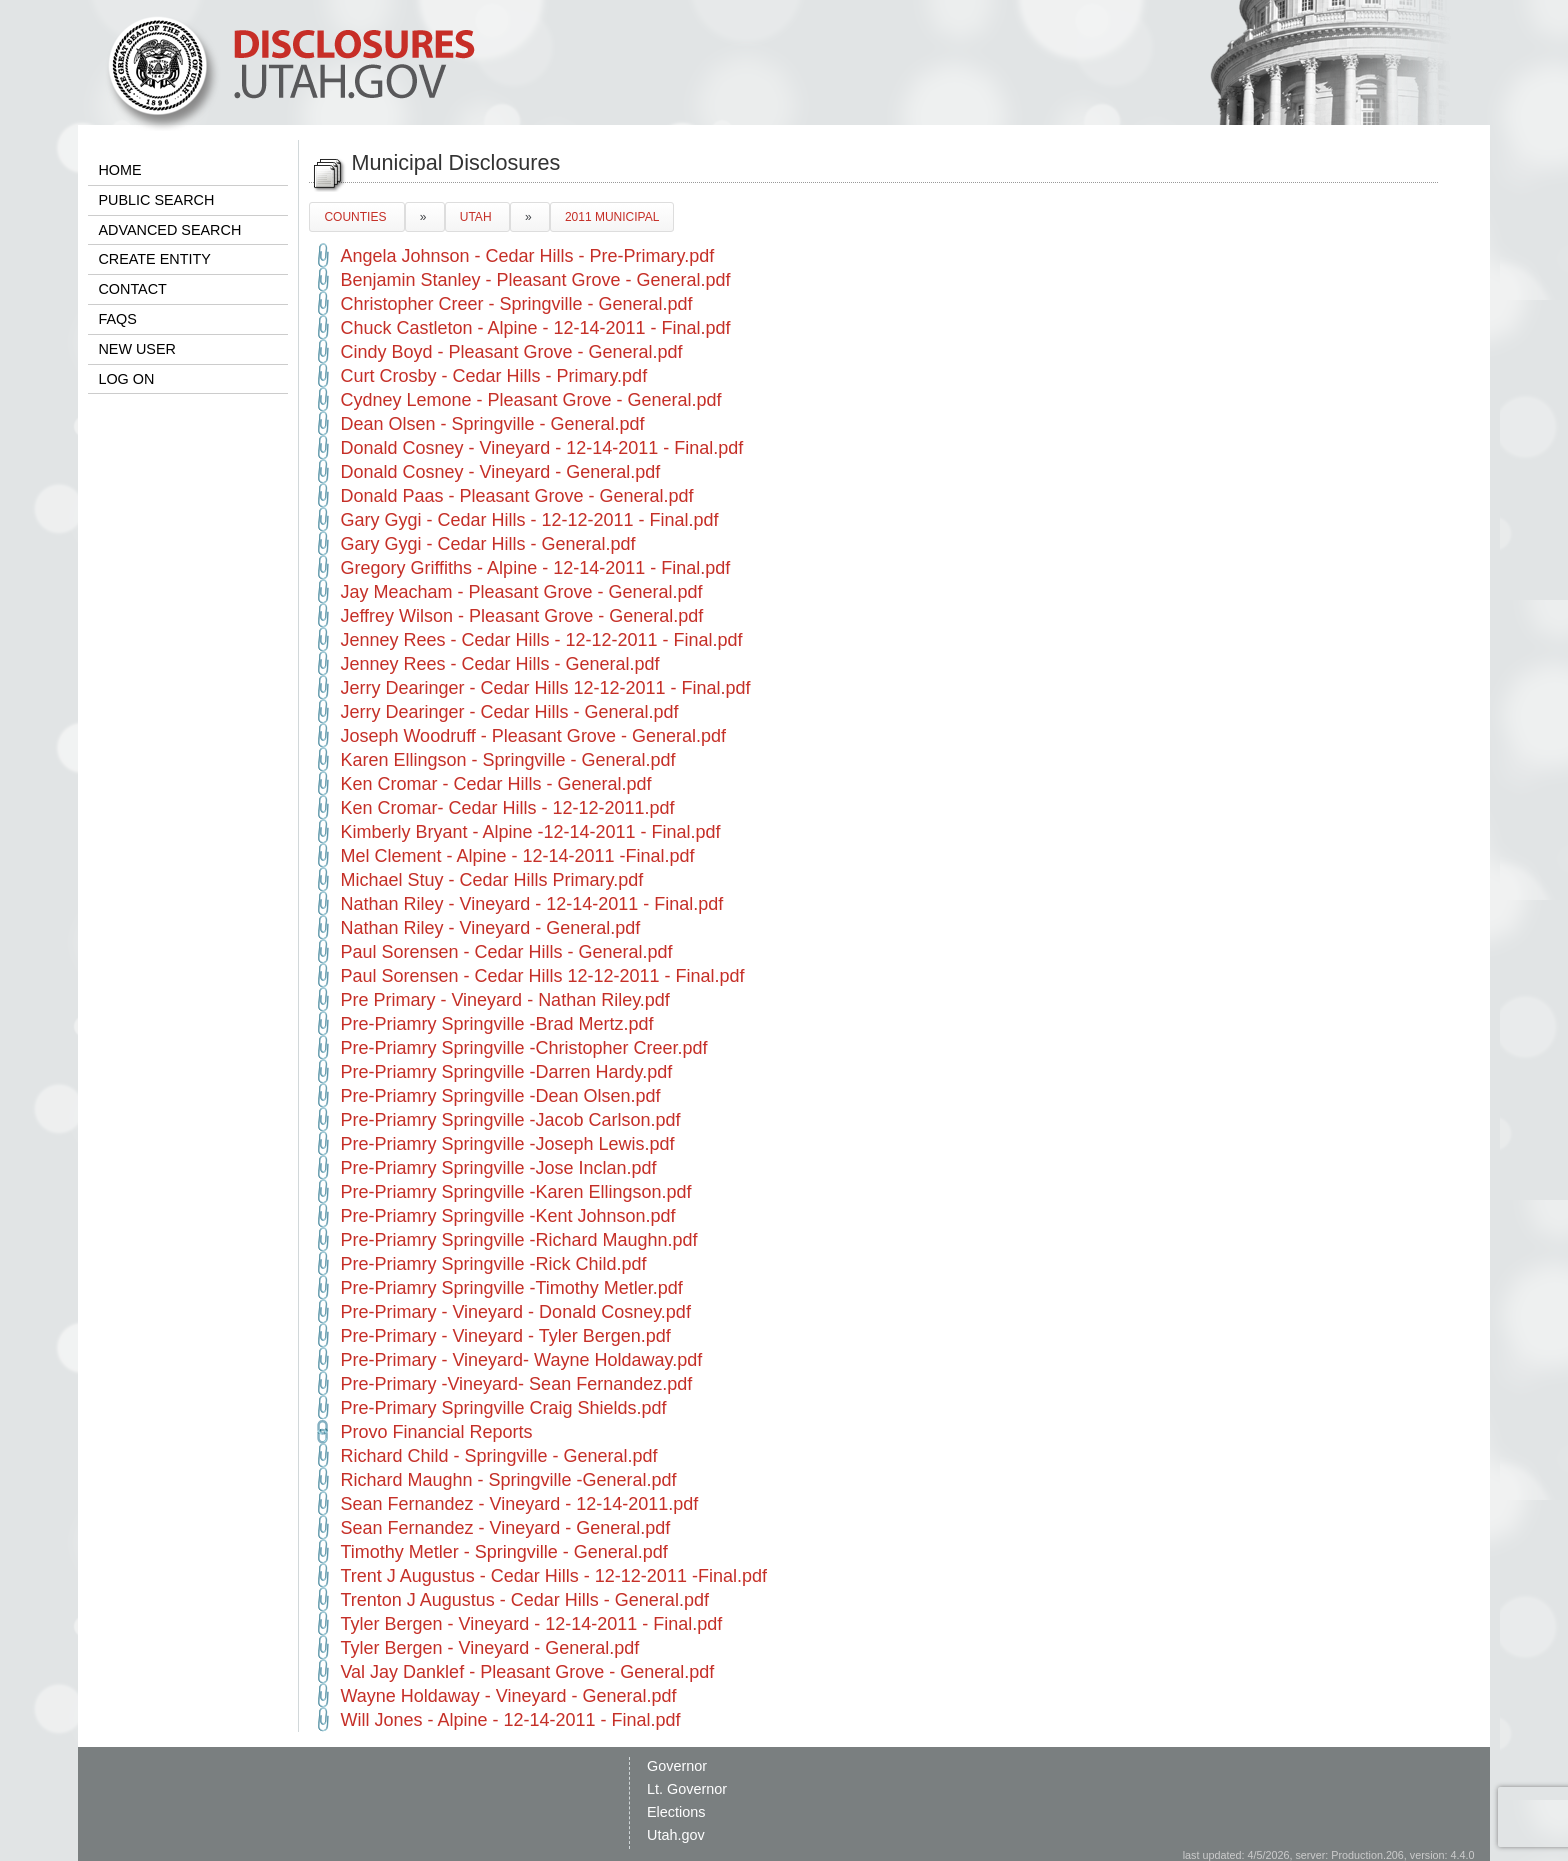  Describe the element at coordinates (489, 1648) in the screenshot. I see `Tyler Bergen - Vineyard - General.pdf` at that location.